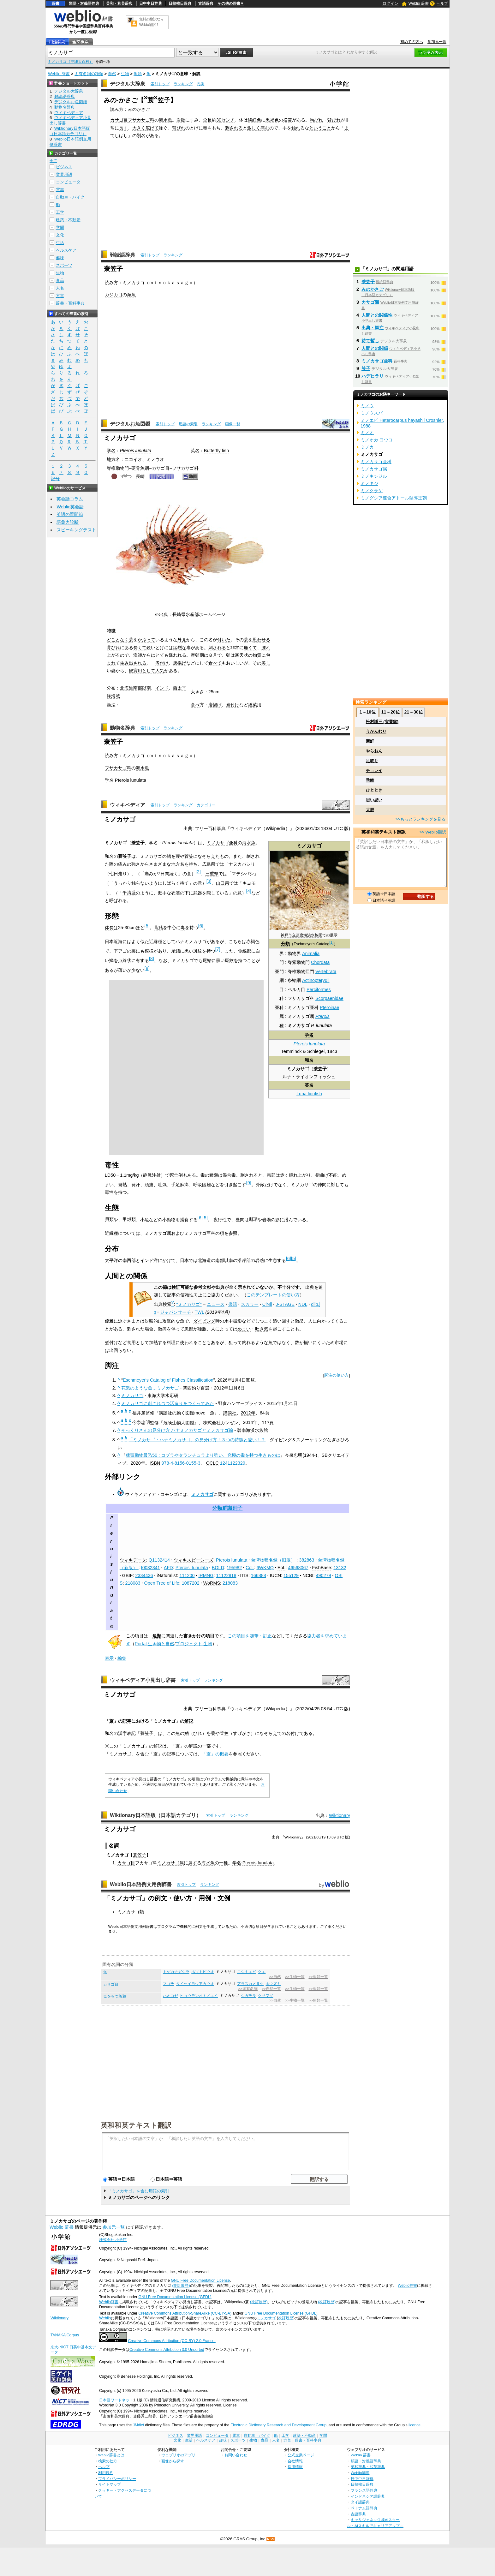  I want to click on 382863, so click(306, 1560).